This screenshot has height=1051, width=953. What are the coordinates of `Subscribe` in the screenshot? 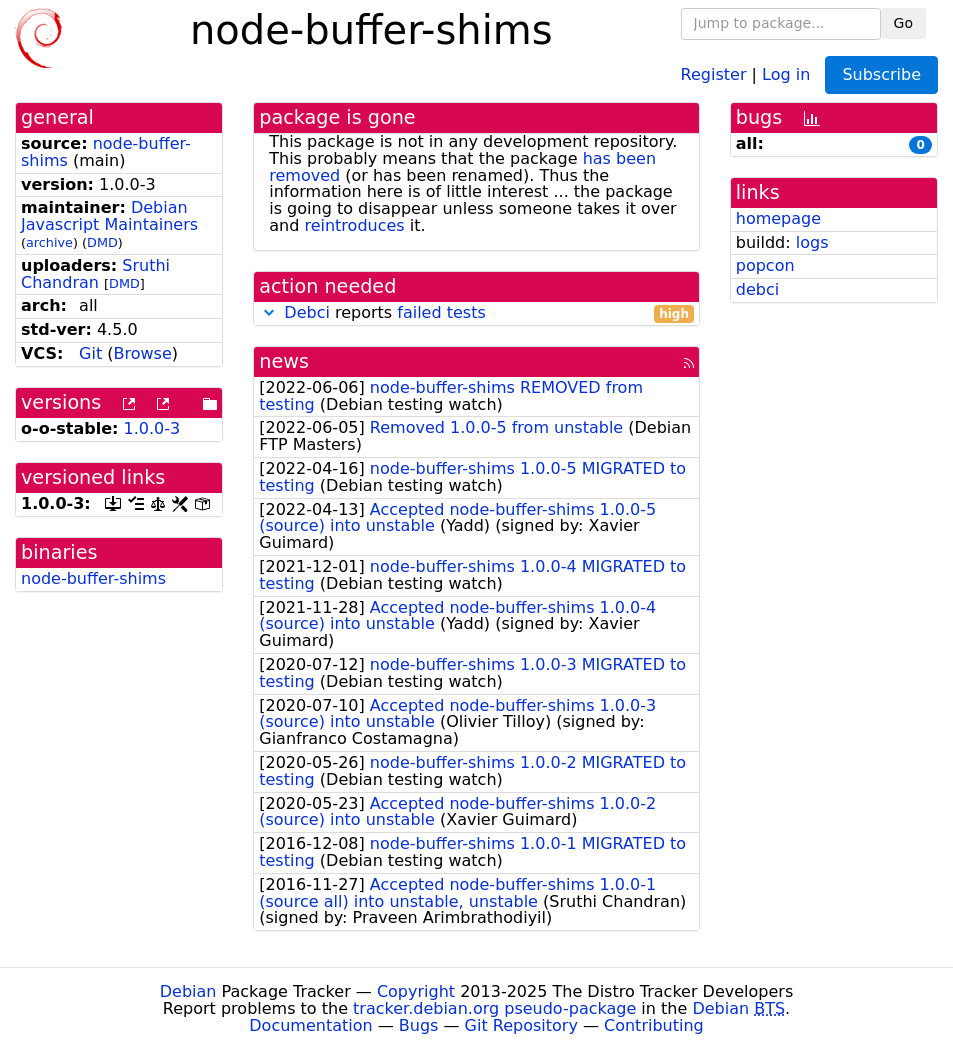 It's located at (881, 74).